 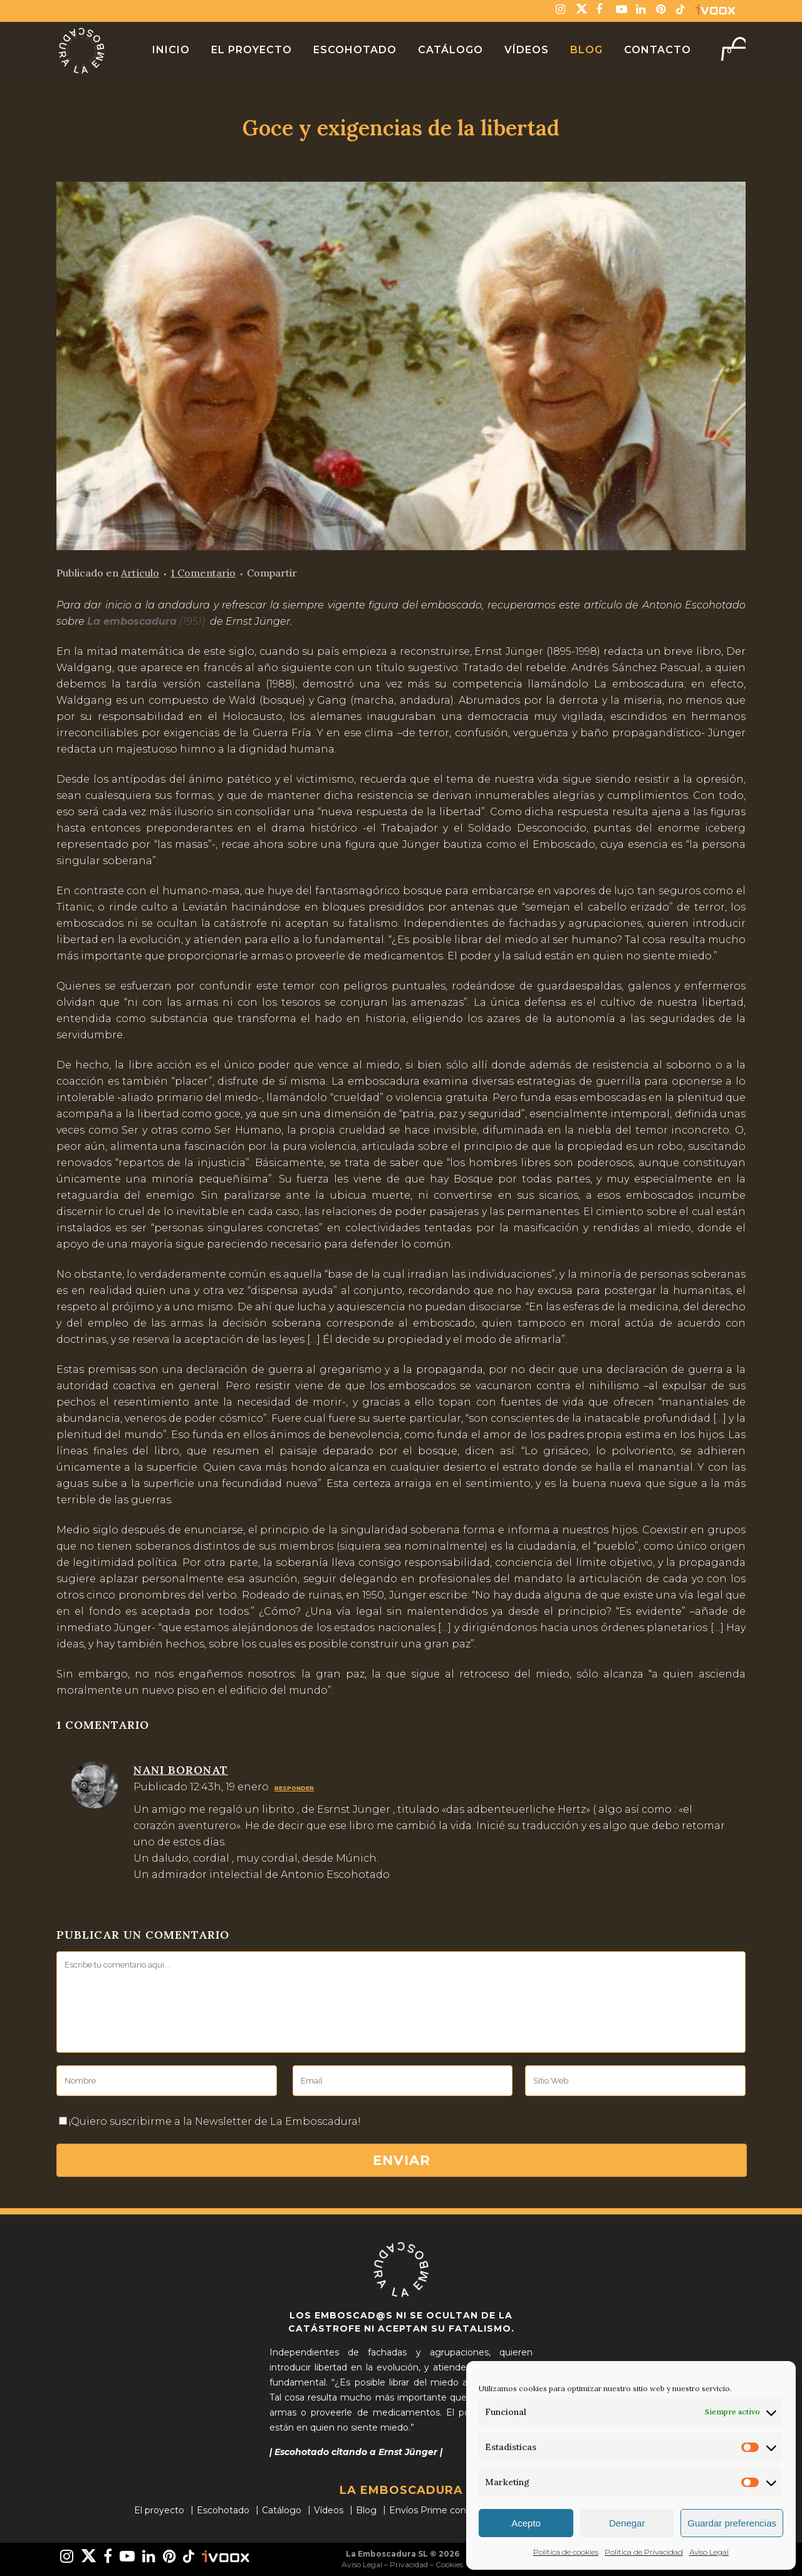 I want to click on Politica de Privacidad, so click(x=644, y=2552).